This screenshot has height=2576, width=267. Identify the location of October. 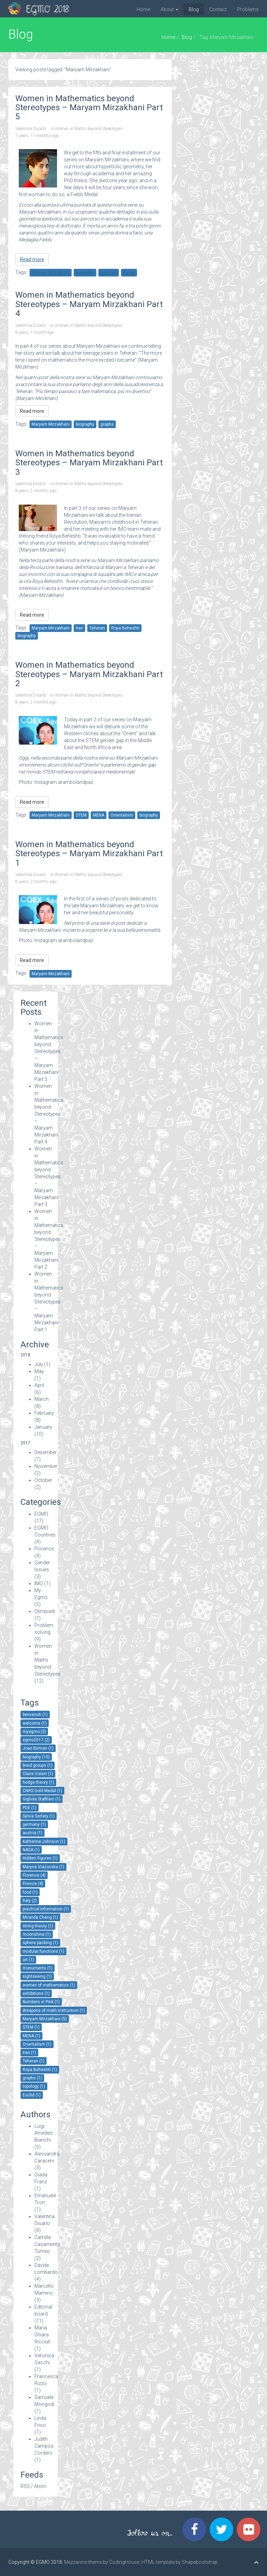
(43, 1480).